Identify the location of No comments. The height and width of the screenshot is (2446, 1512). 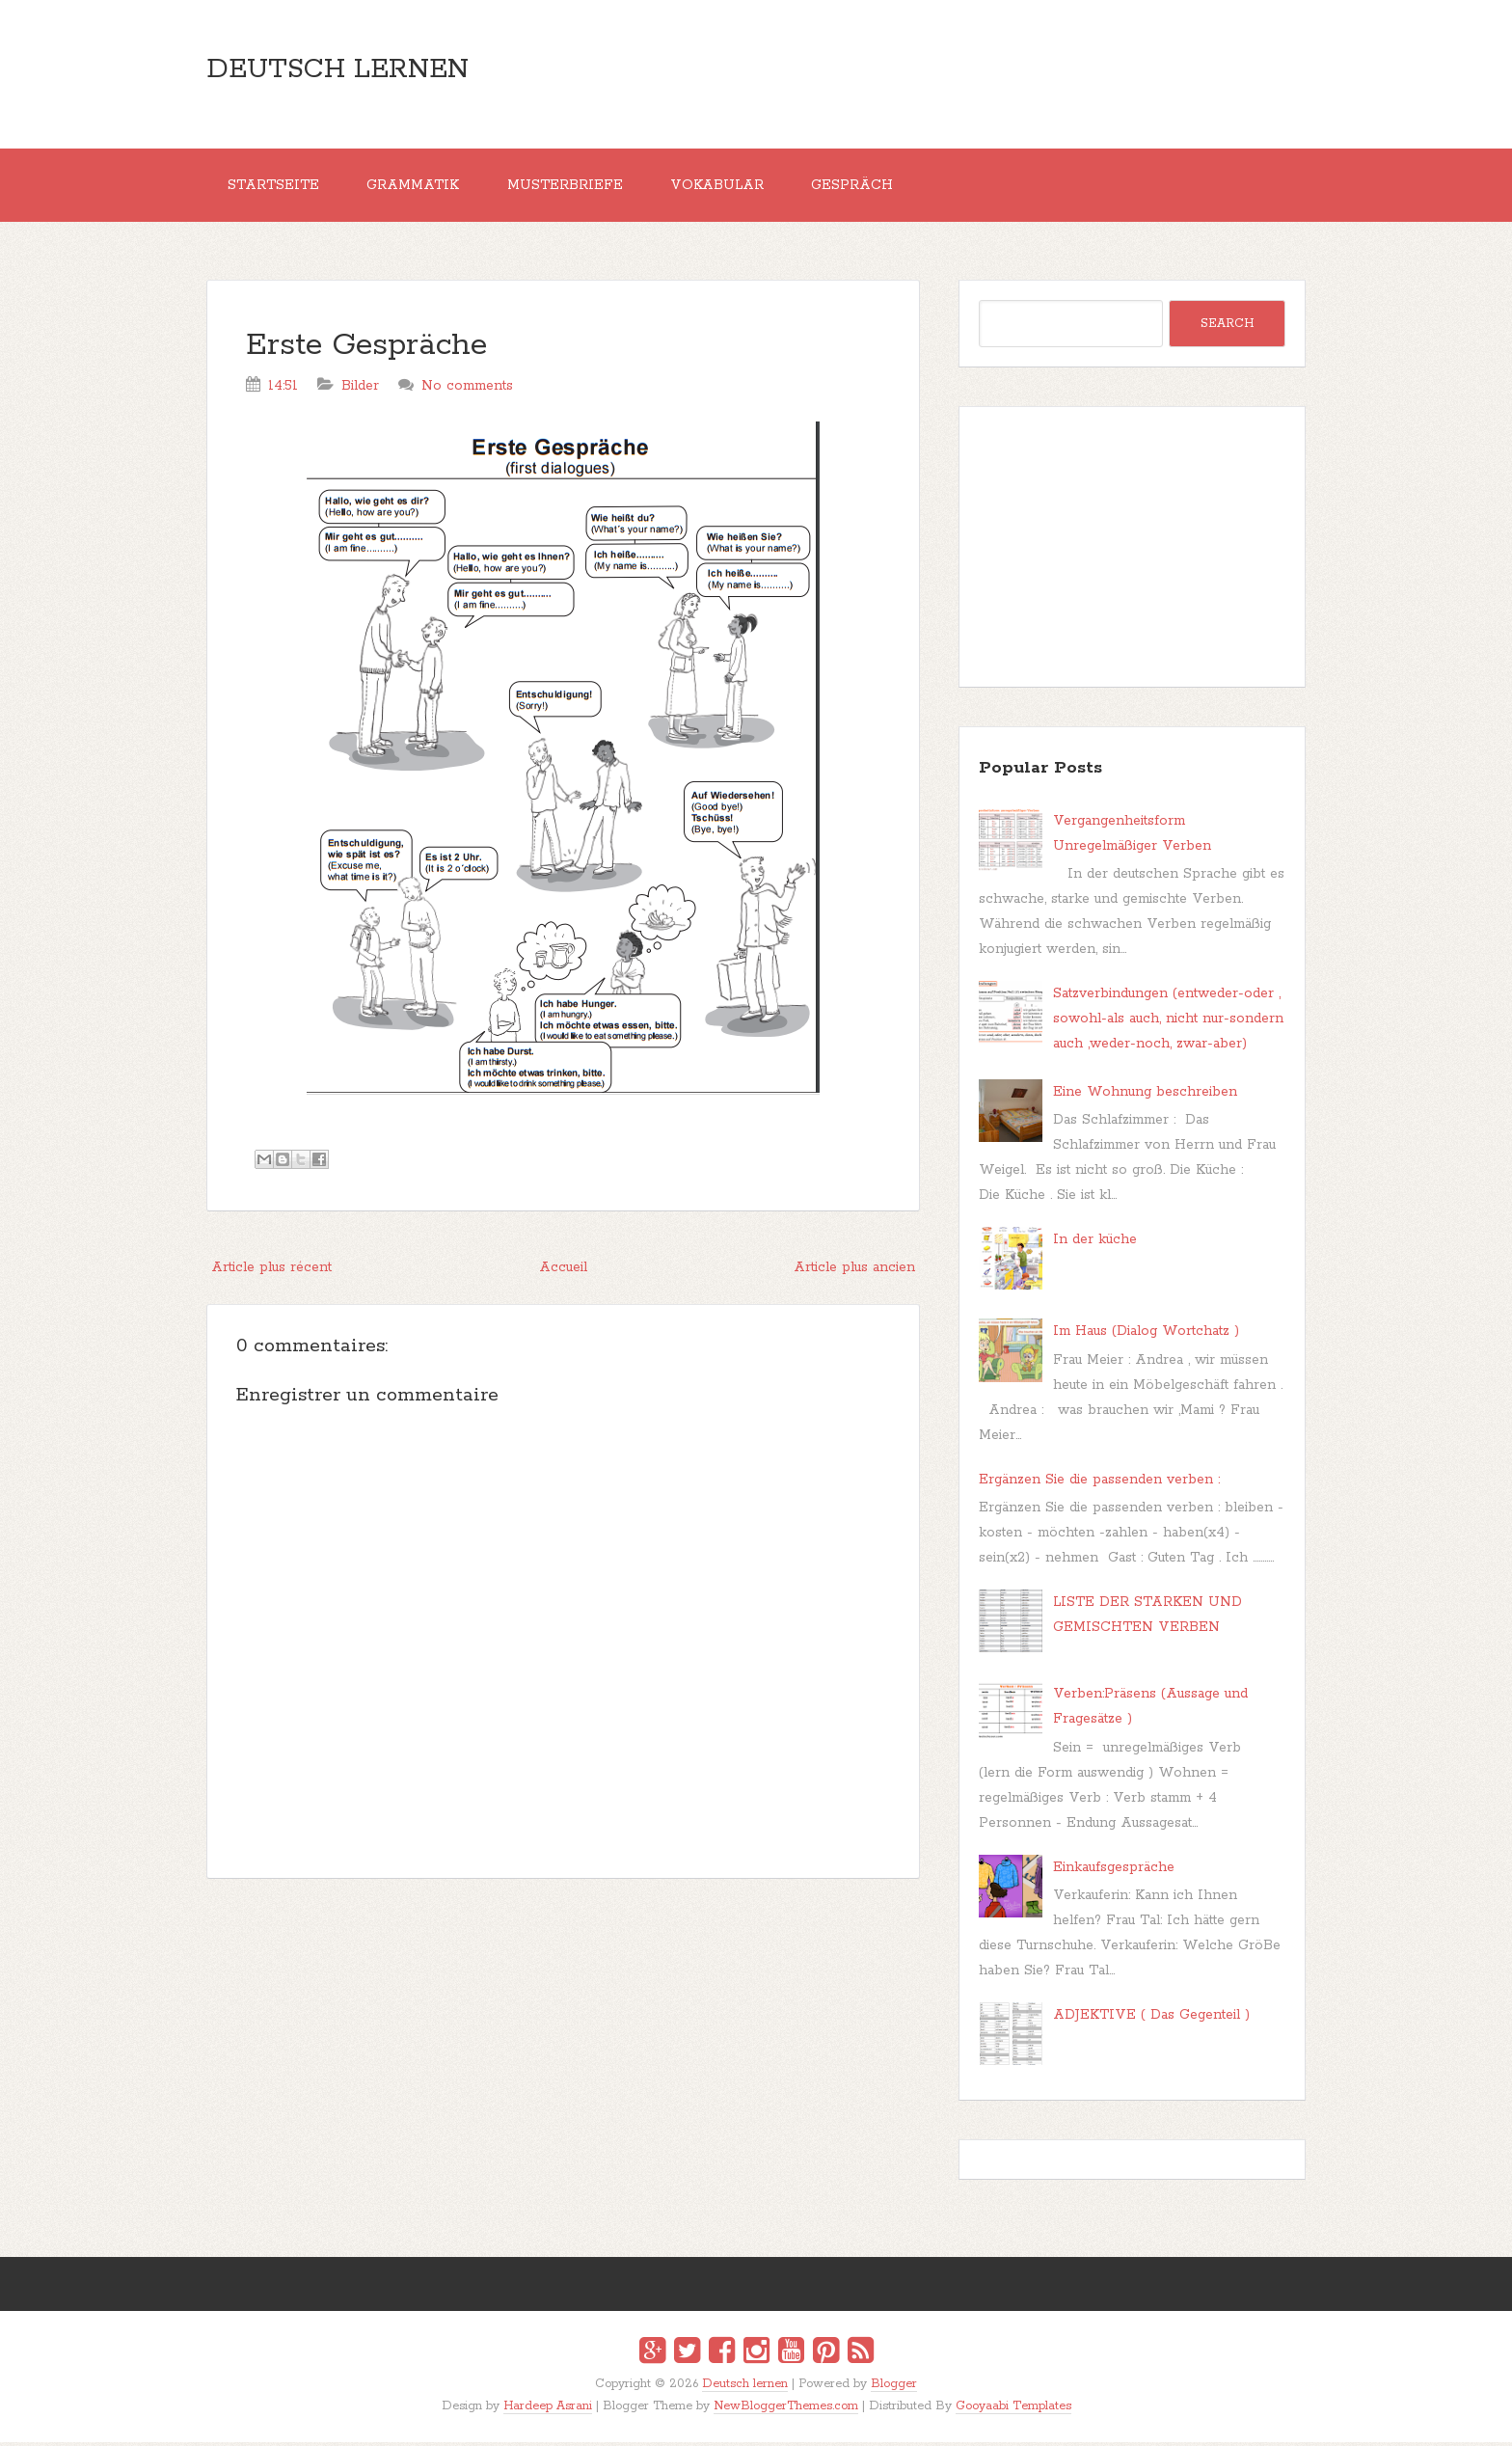
(467, 389).